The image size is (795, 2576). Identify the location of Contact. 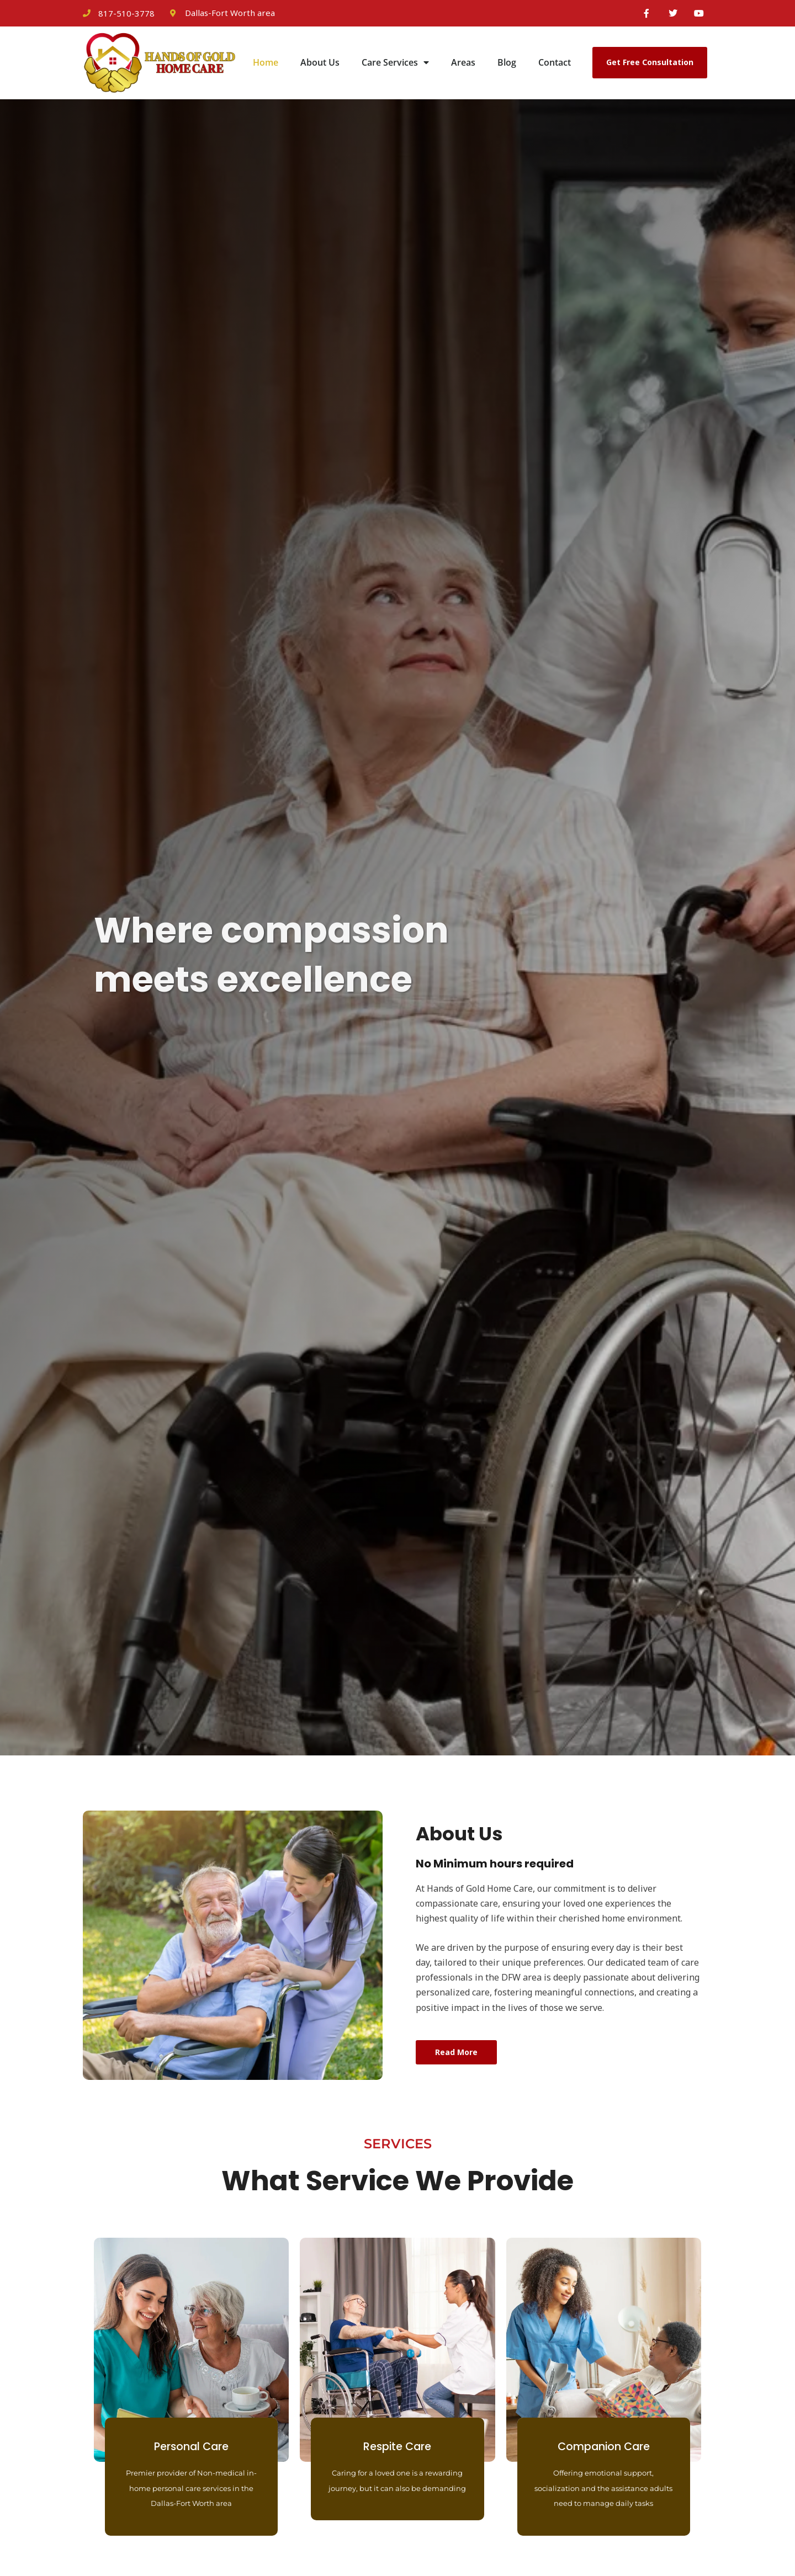
(554, 64).